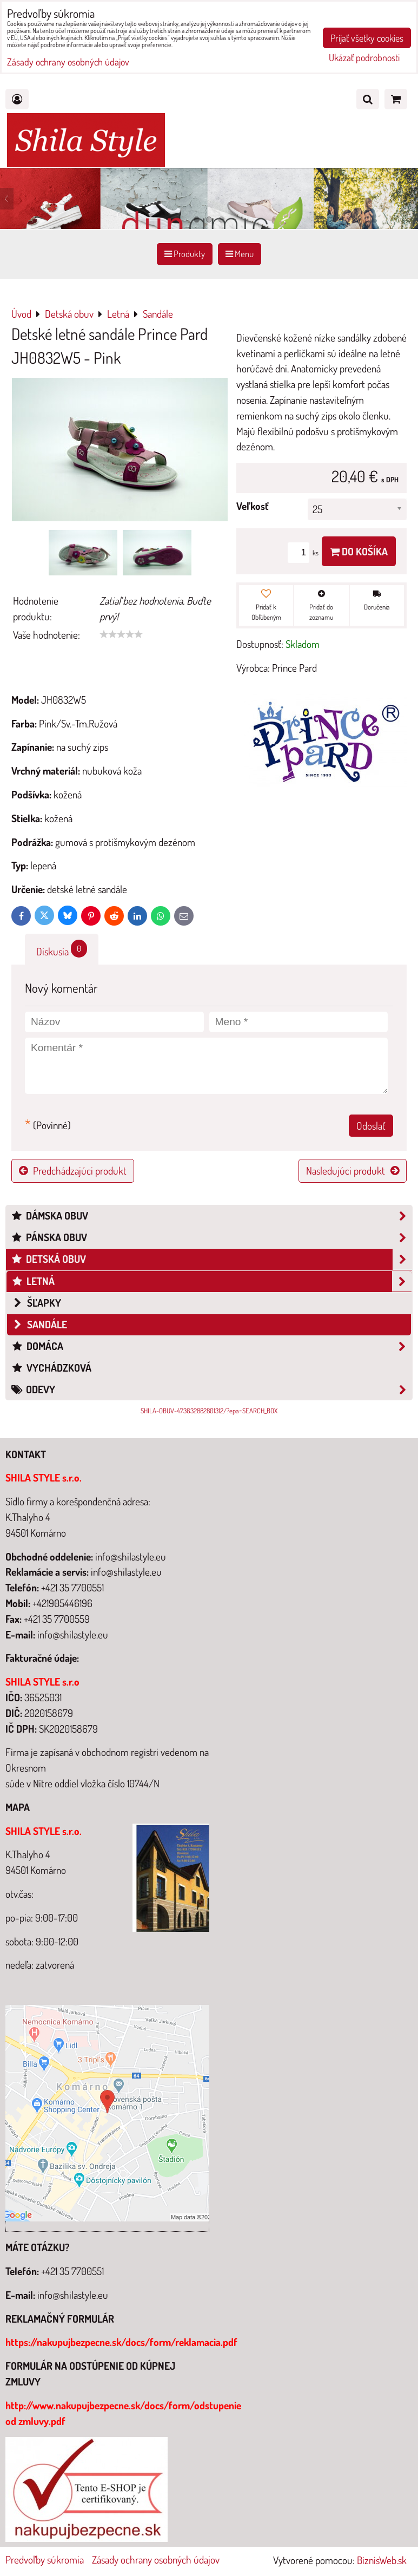 Image resolution: width=418 pixels, height=2576 pixels. I want to click on Do košíka, so click(359, 551).